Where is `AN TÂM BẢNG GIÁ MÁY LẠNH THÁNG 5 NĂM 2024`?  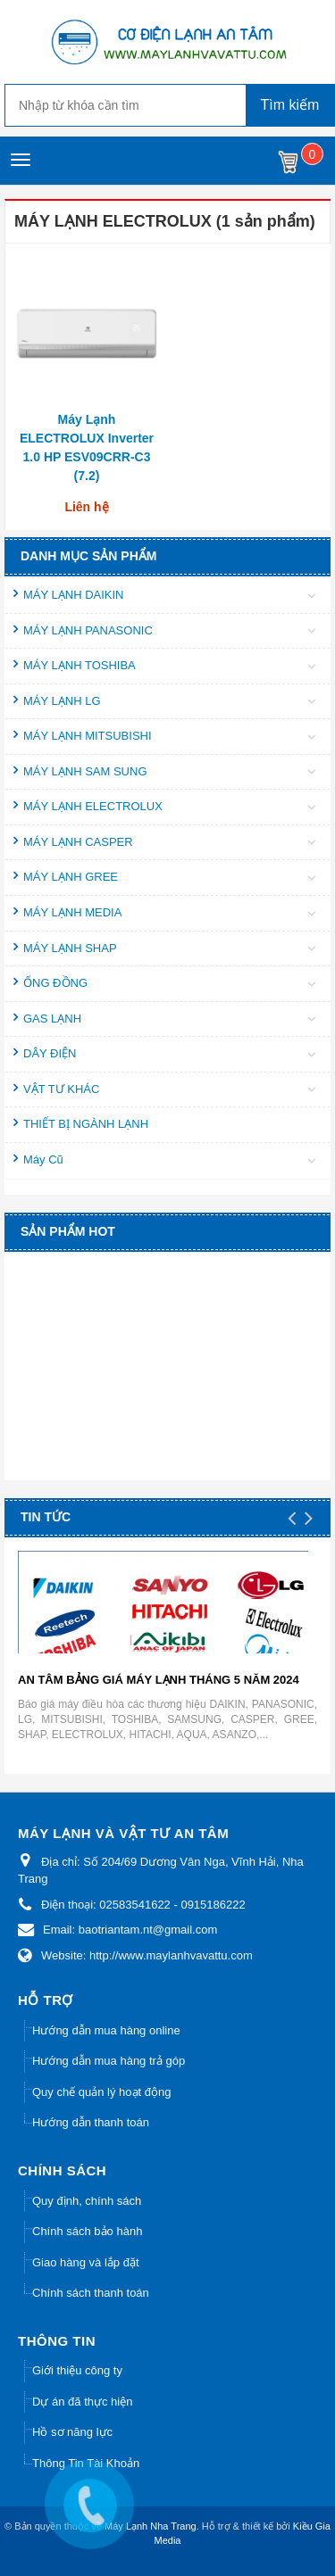
AN TÂM BẢNG GIÁ MÁY LẠNH THÁNG 5 NĂM 2024 is located at coordinates (158, 1679).